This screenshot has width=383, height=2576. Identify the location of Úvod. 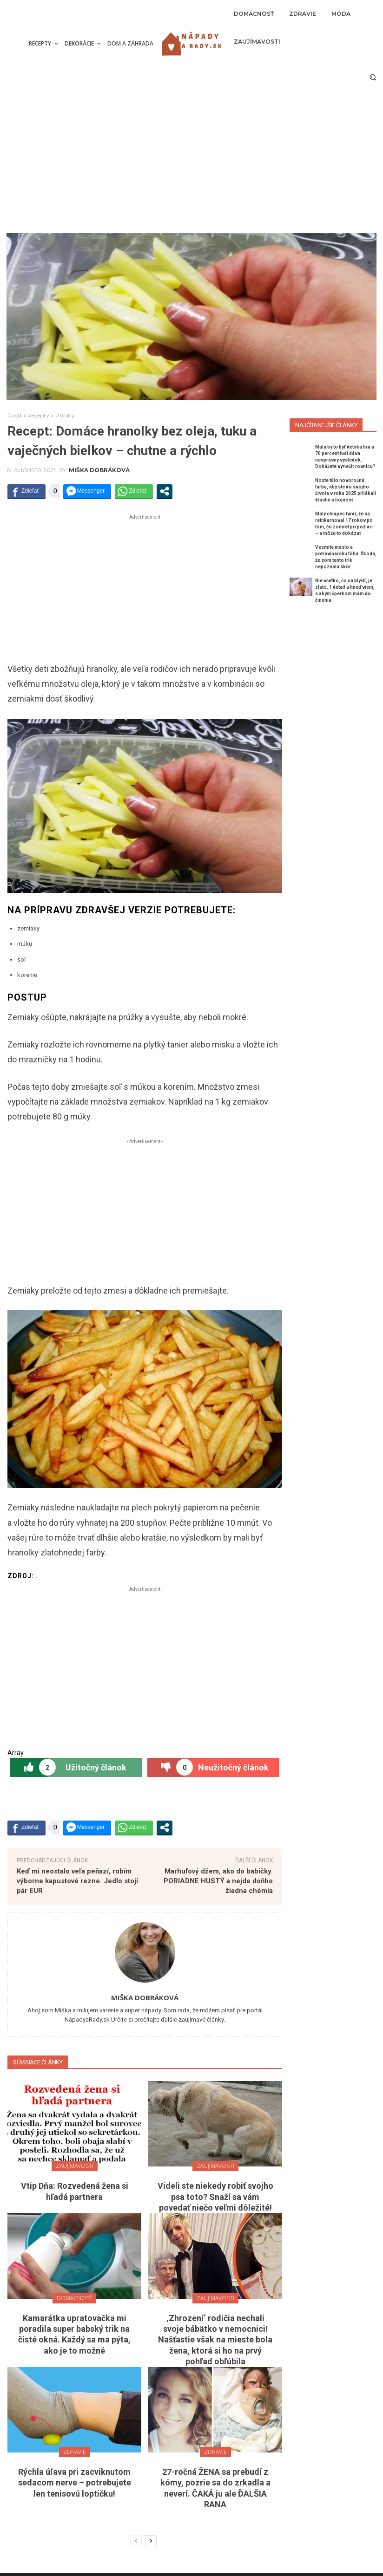
(14, 415).